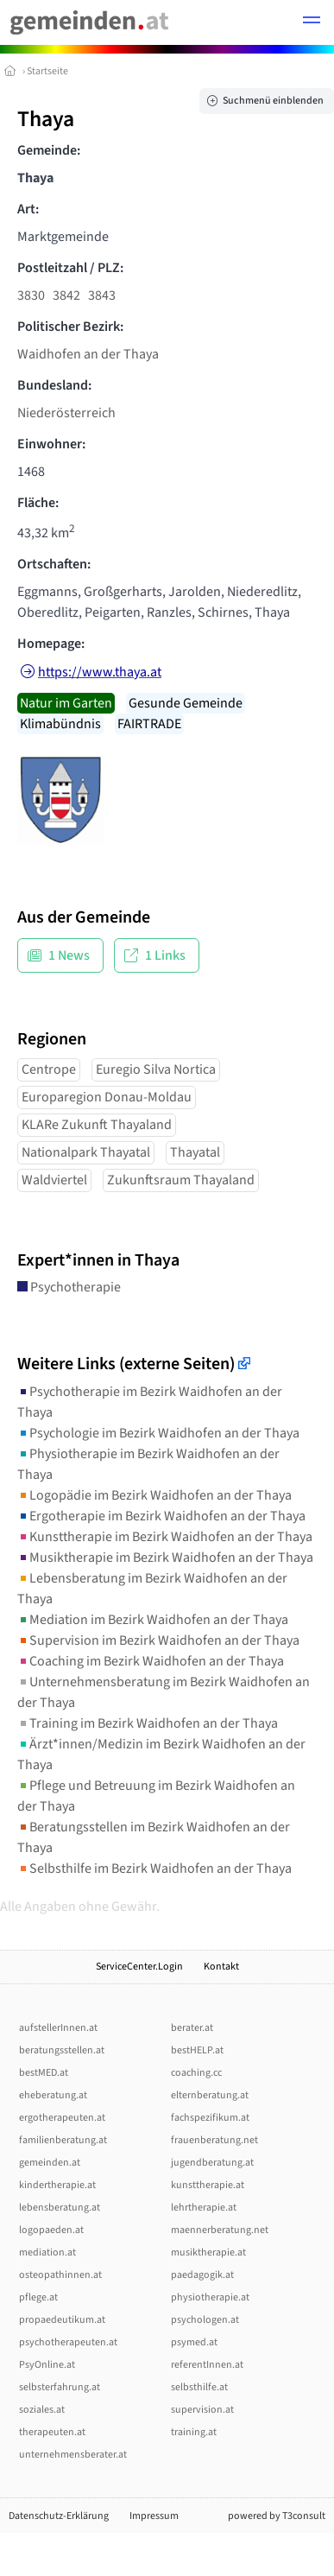 Image resolution: width=334 pixels, height=2576 pixels. What do you see at coordinates (86, 1152) in the screenshot?
I see `Nationalpark Thayatal` at bounding box center [86, 1152].